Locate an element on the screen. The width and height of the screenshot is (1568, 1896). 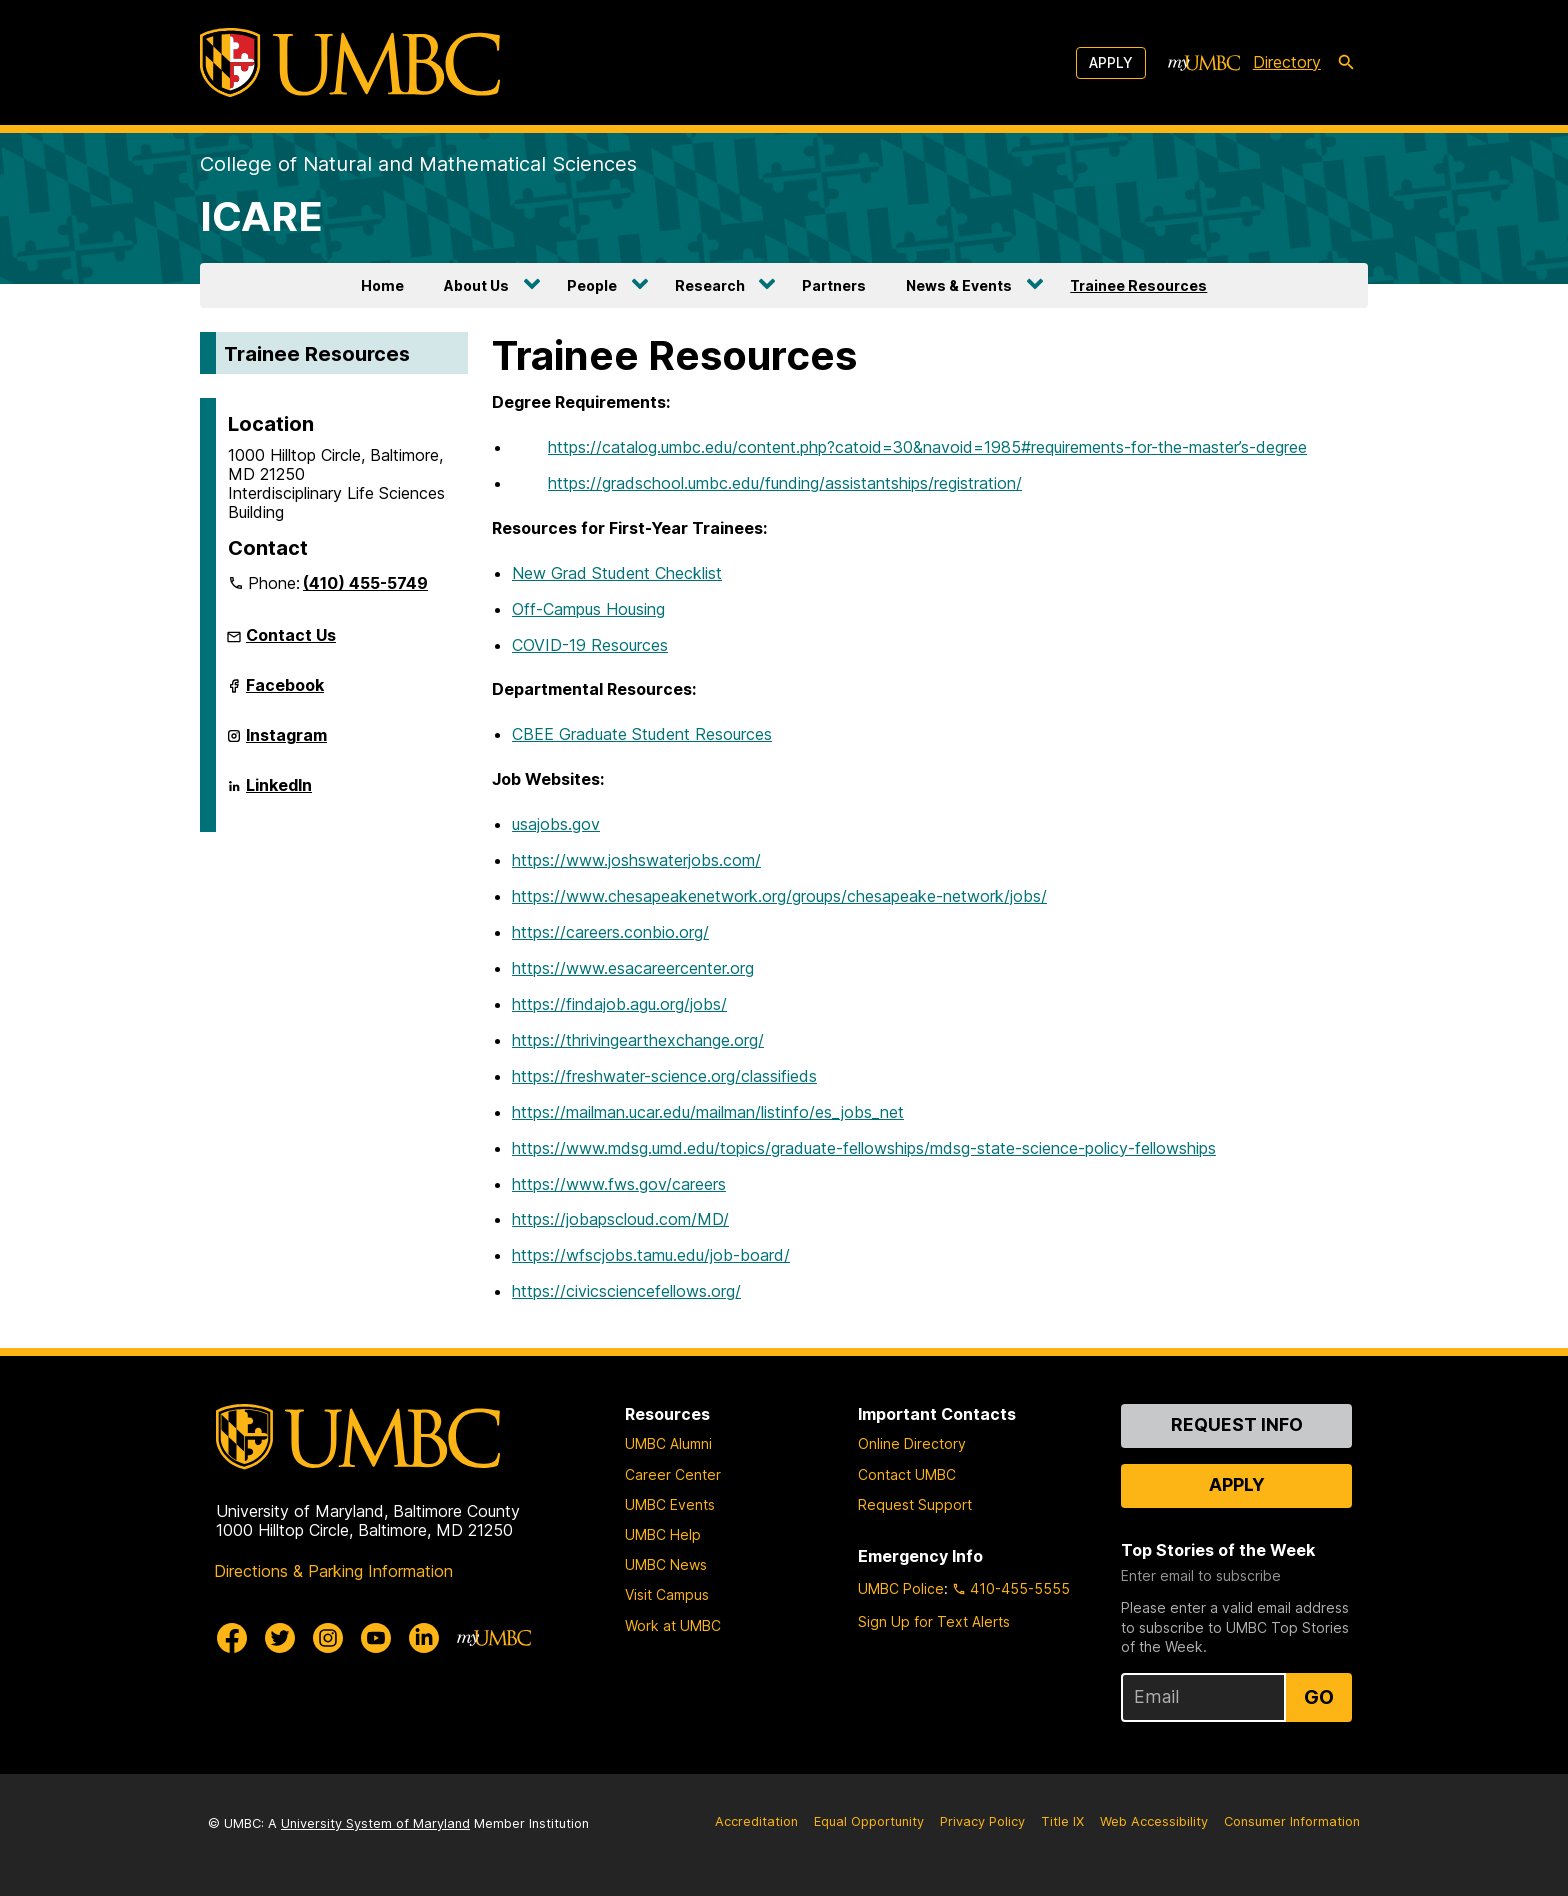
https://mailman.ucar.edu/mailman/listinfo/es_jobs_net is located at coordinates (708, 1112).